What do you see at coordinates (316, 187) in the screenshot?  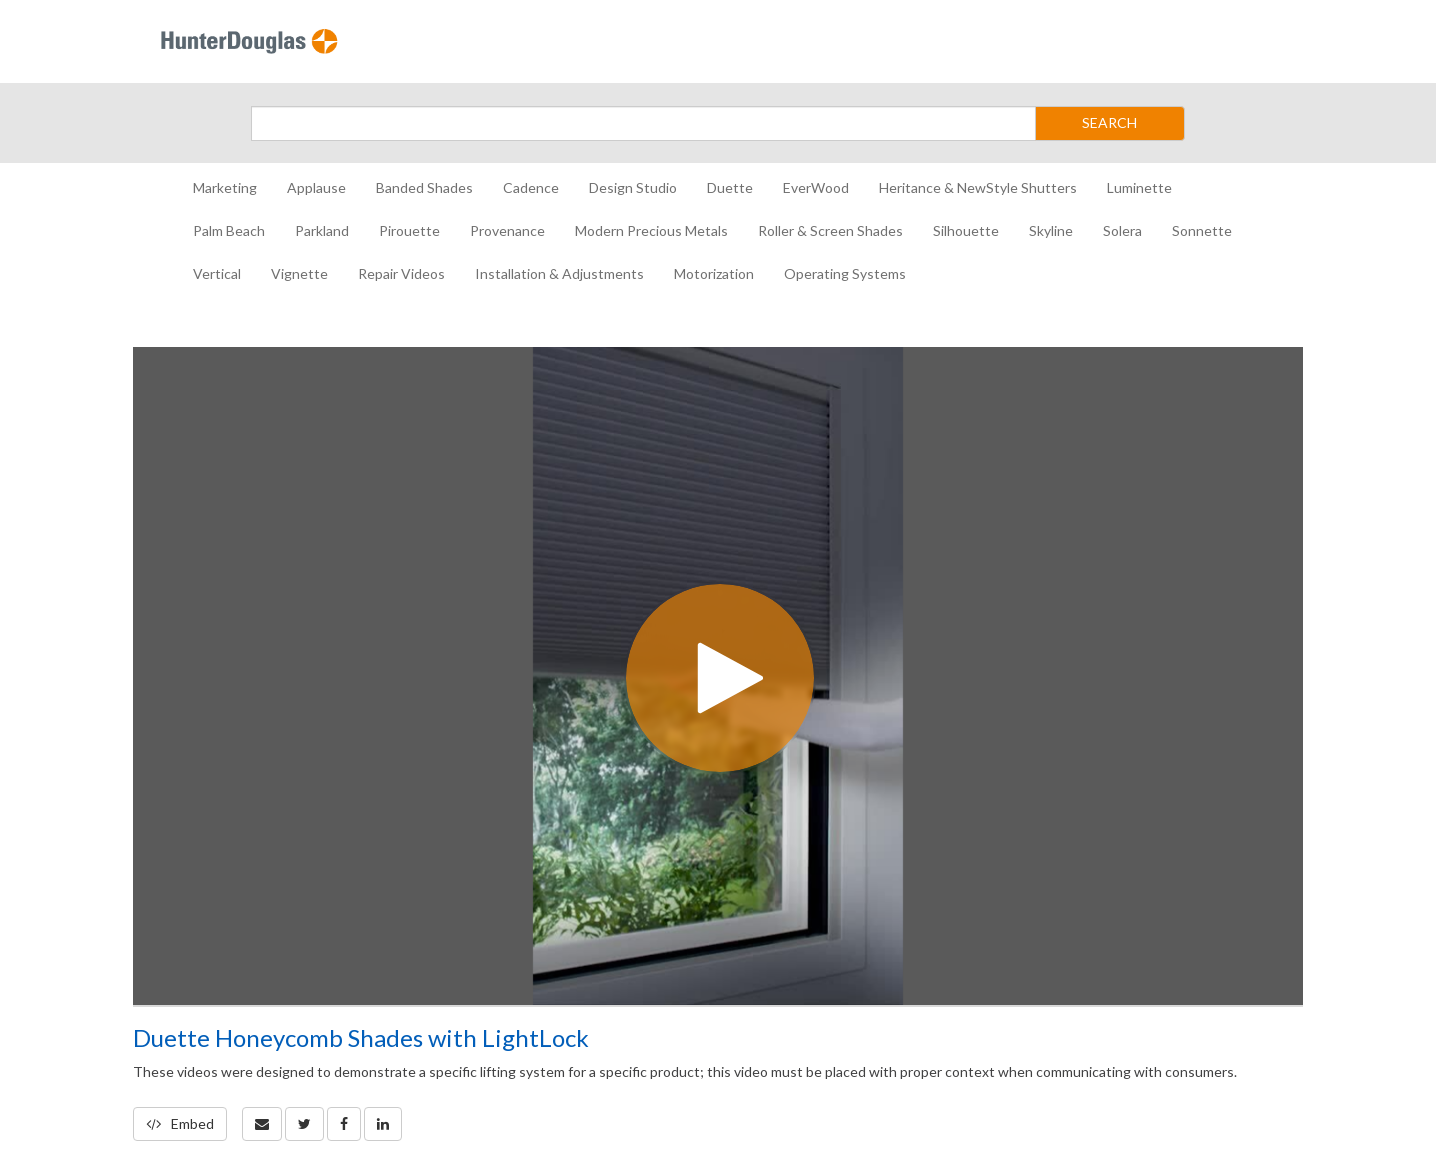 I see `Applause` at bounding box center [316, 187].